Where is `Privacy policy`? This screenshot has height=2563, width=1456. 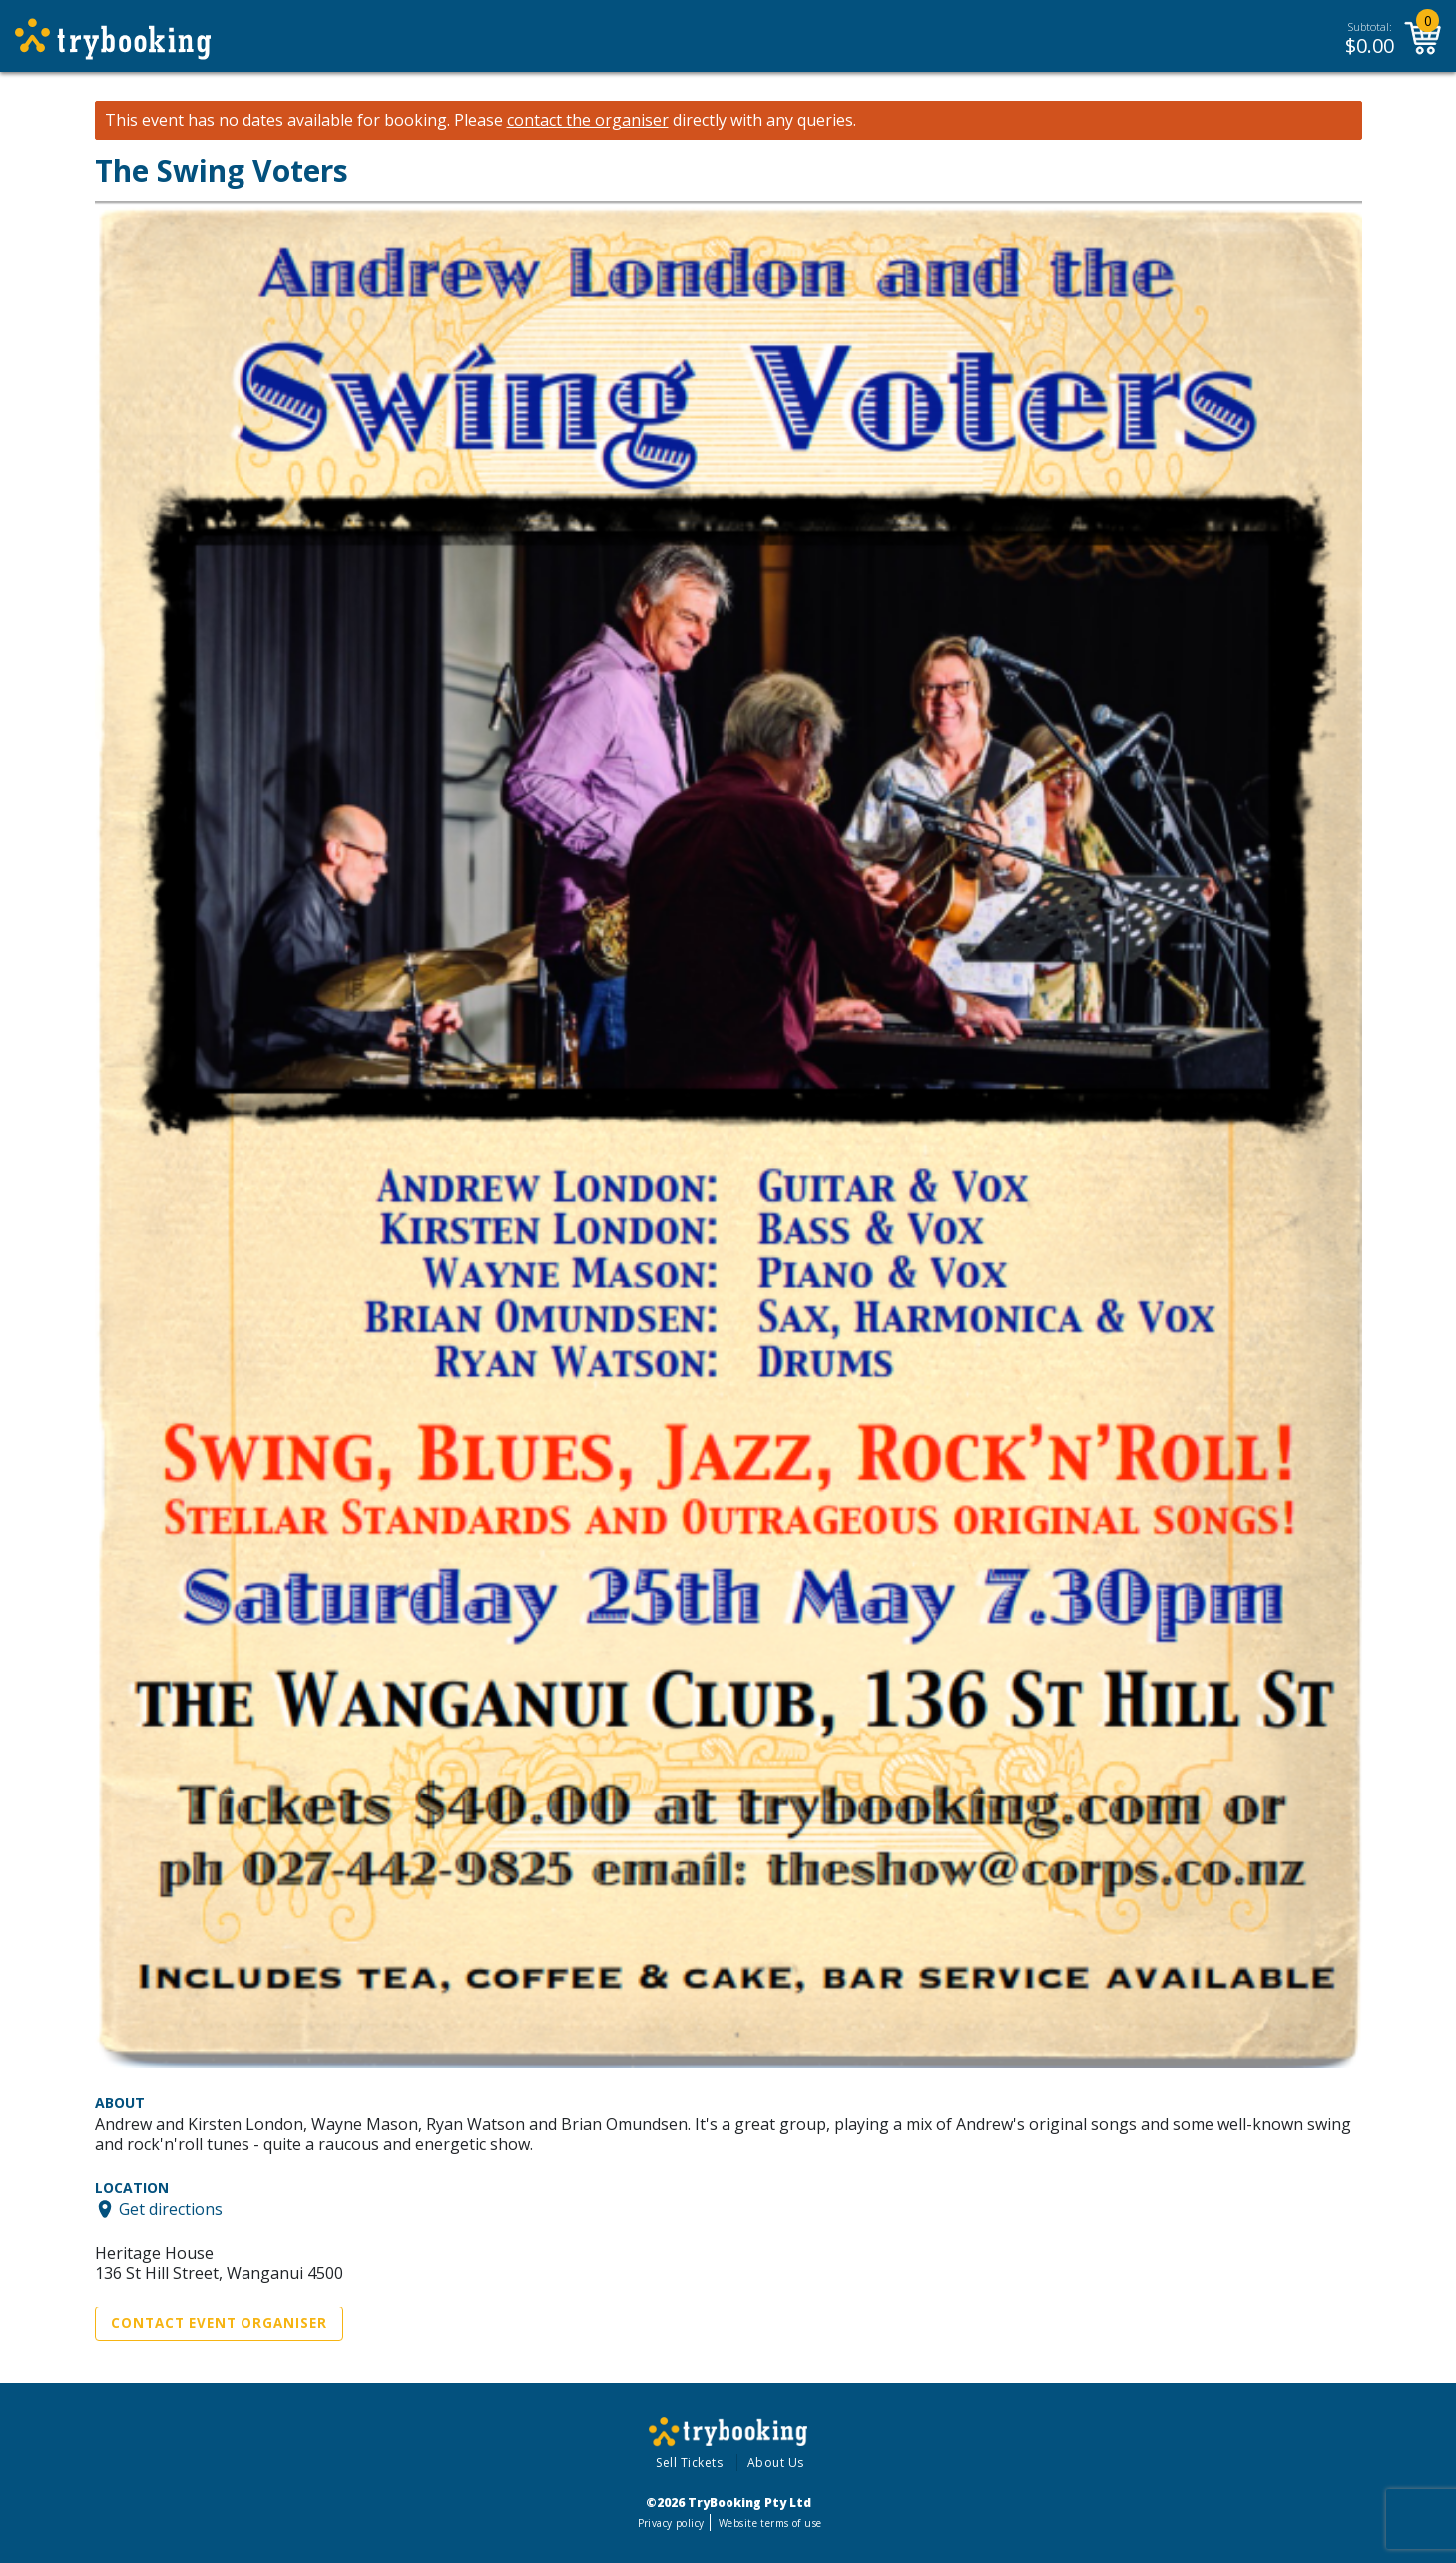 Privacy policy is located at coordinates (671, 2523).